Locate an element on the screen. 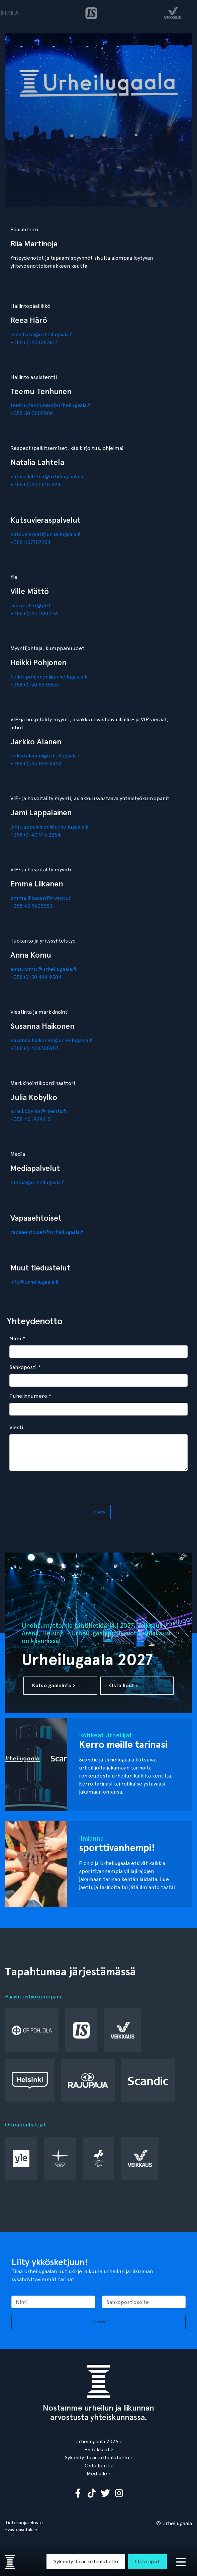  susanna.haikonen@urheilugaala.fi is located at coordinates (51, 1040).